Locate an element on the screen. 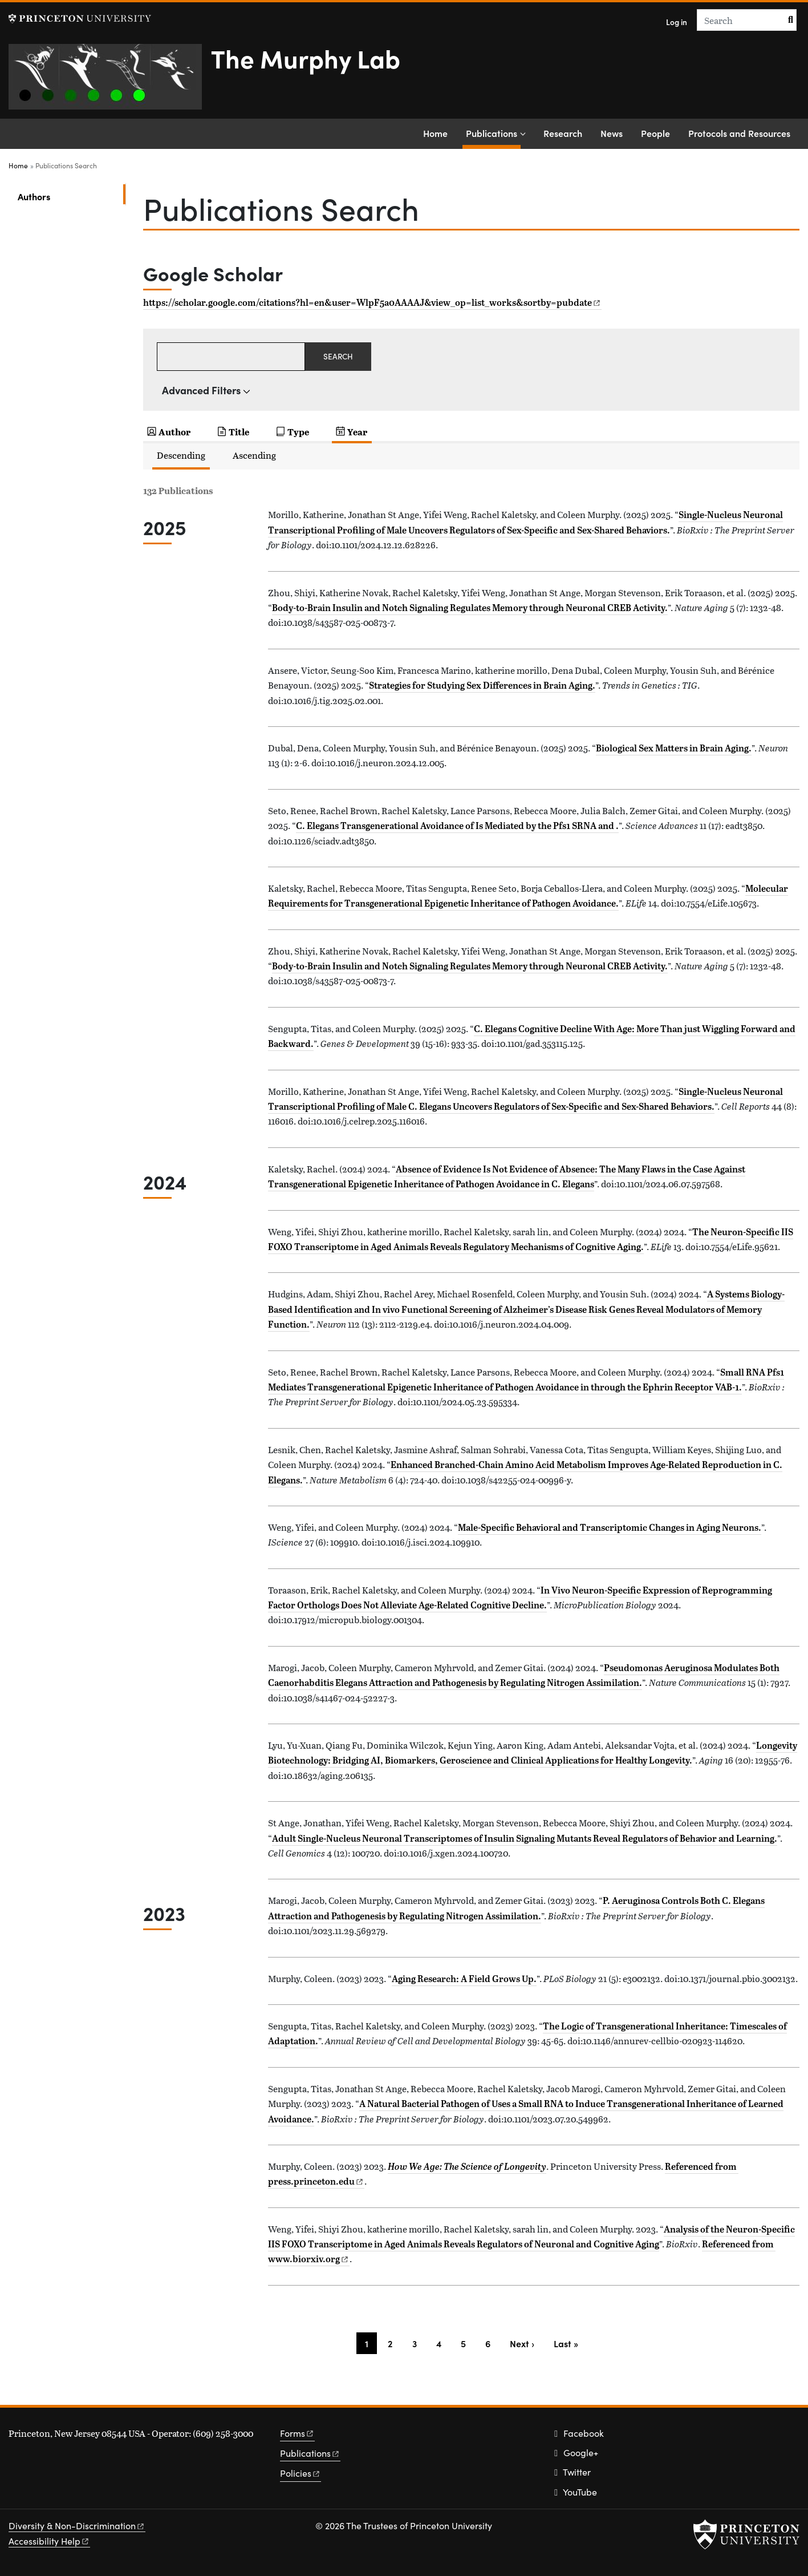  Type is located at coordinates (298, 431).